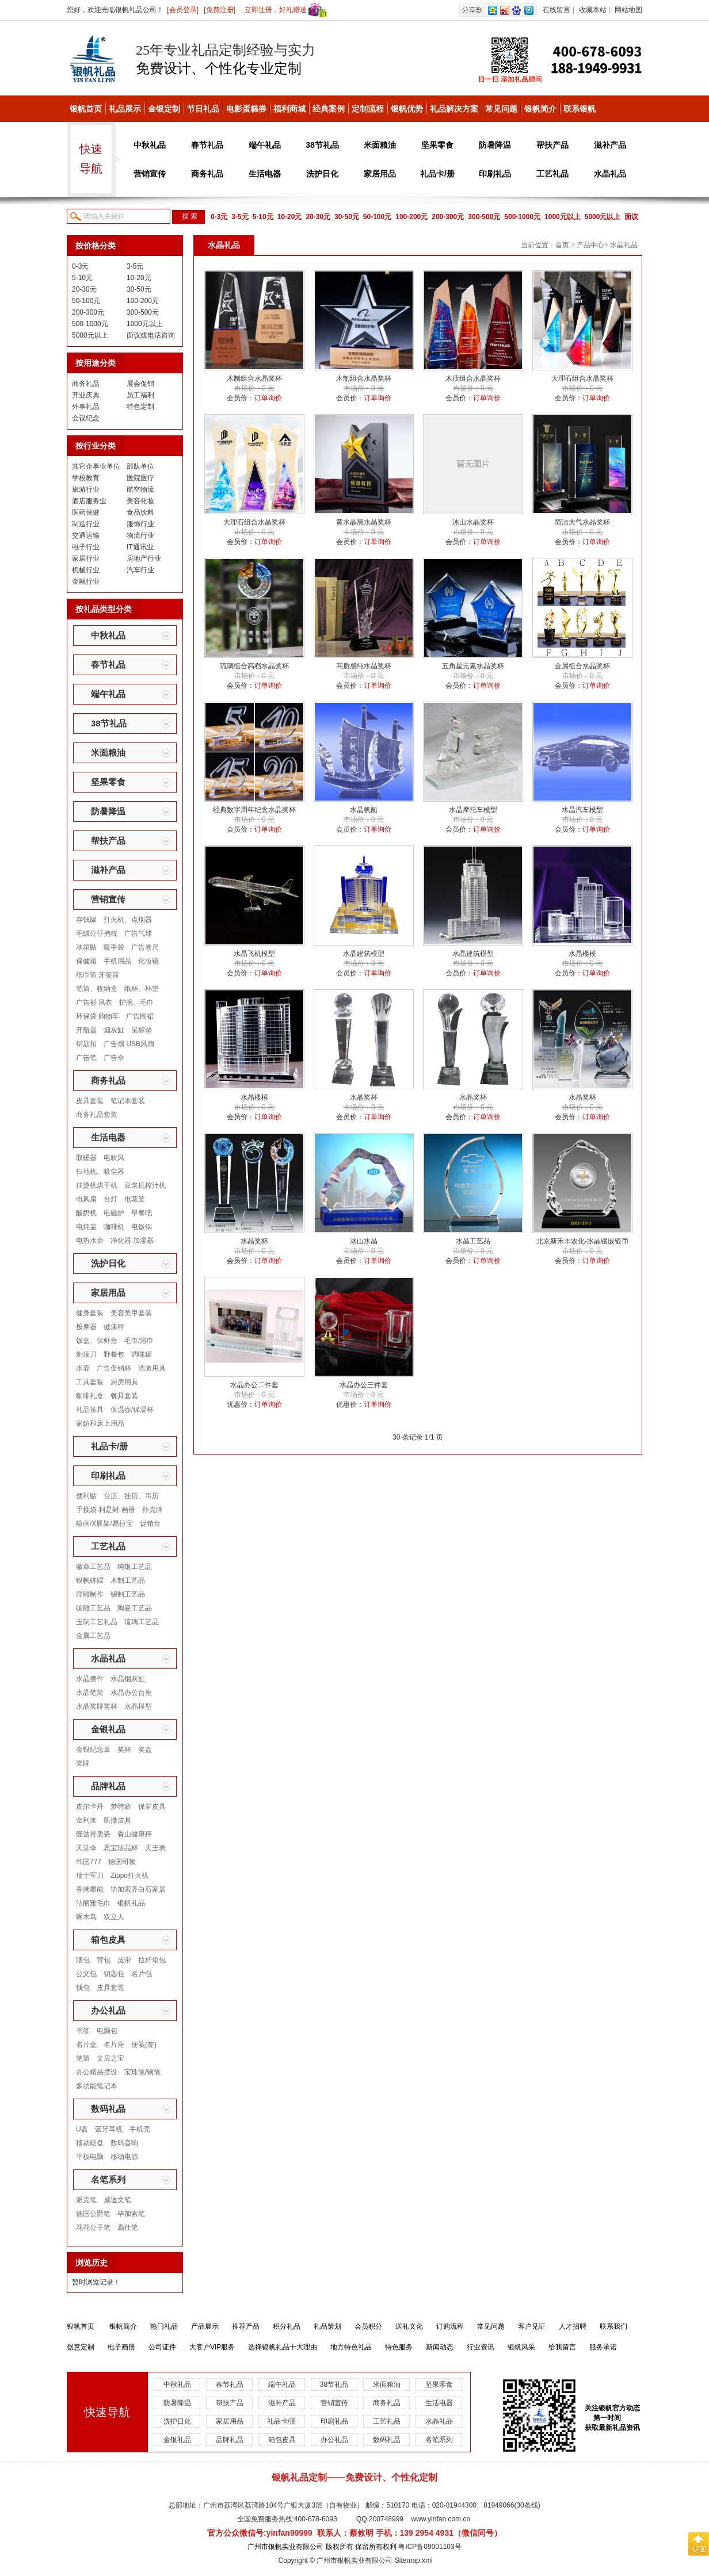 The image size is (709, 2576). Describe the element at coordinates (364, 1385) in the screenshot. I see `水晶办公三件套` at that location.